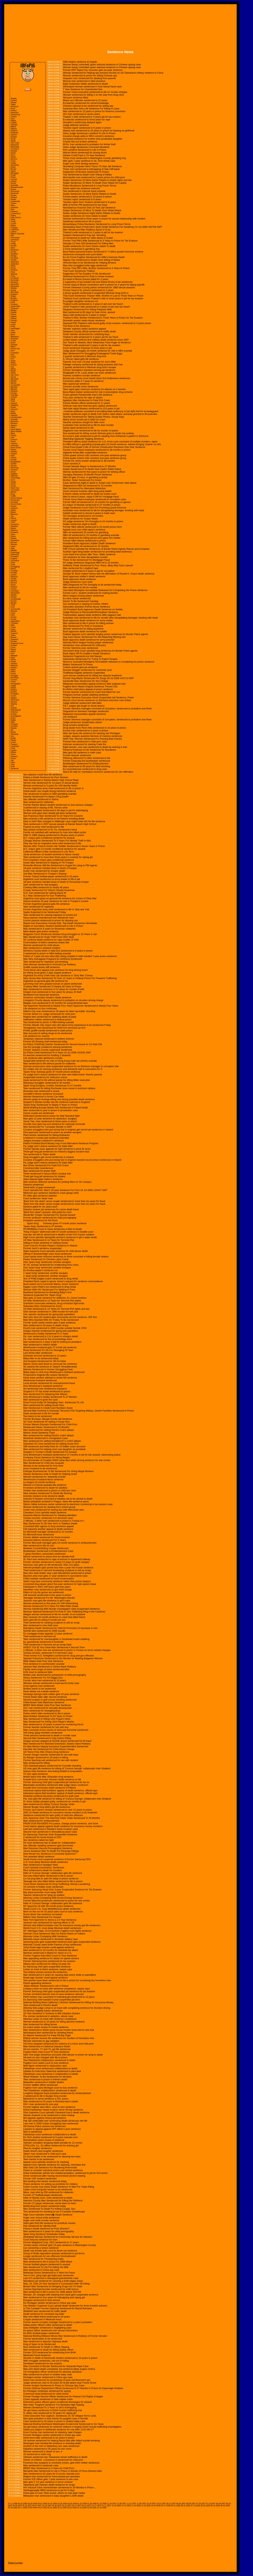 Image resolution: width=253 pixels, height=2576 pixels. Describe the element at coordinates (15, 353) in the screenshot. I see `Company` at that location.